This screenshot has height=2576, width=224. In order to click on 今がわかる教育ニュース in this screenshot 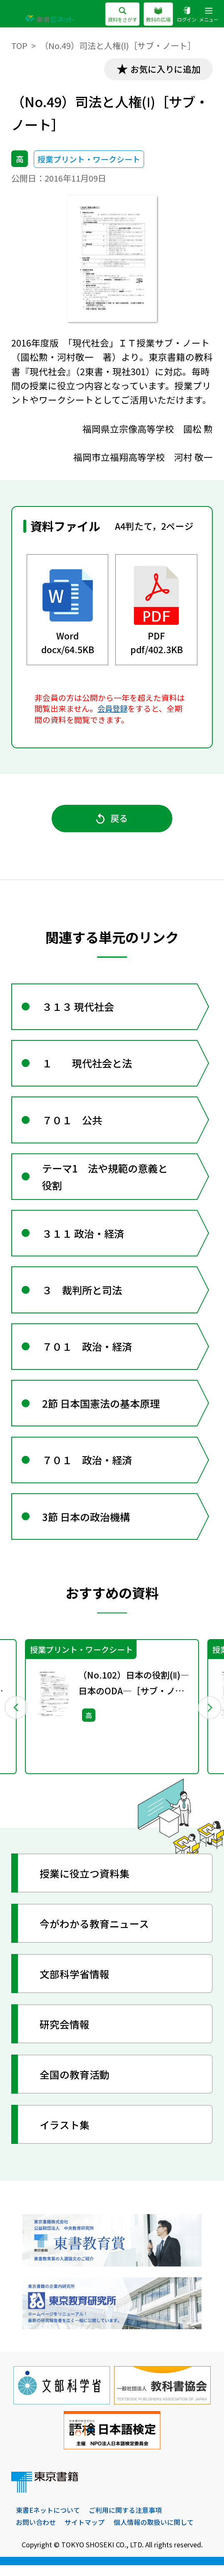, I will do `click(94, 1934)`.